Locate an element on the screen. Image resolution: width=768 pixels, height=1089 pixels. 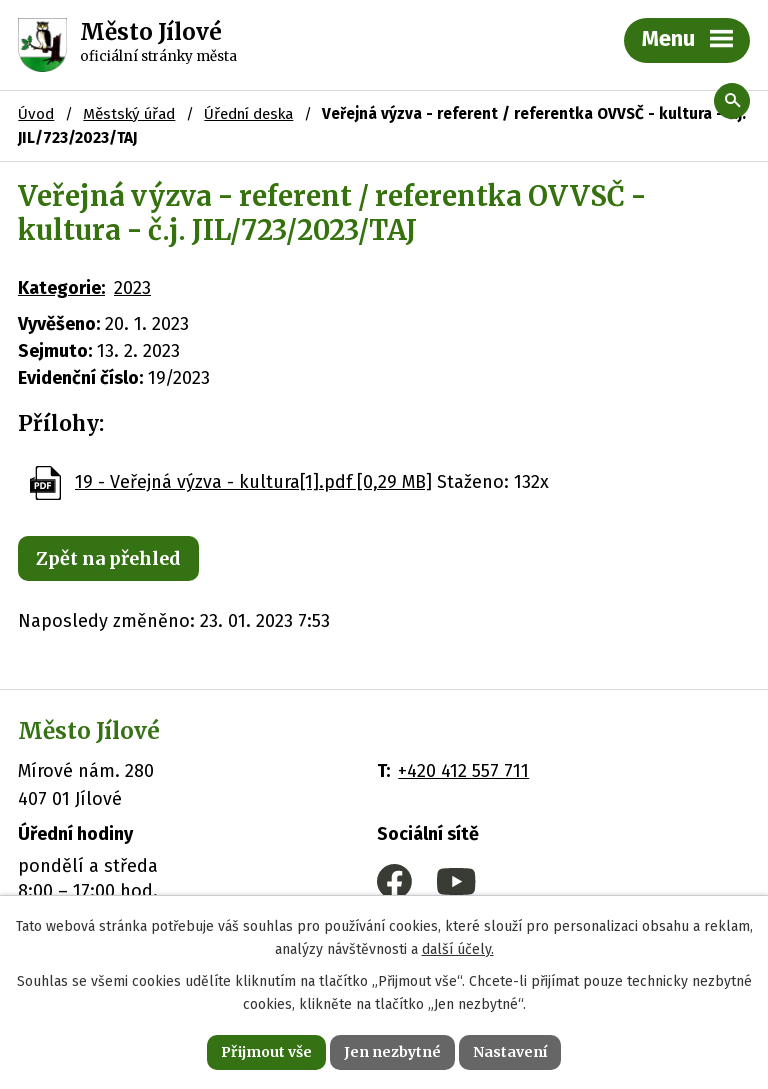
Zpět na přehled is located at coordinates (108, 558).